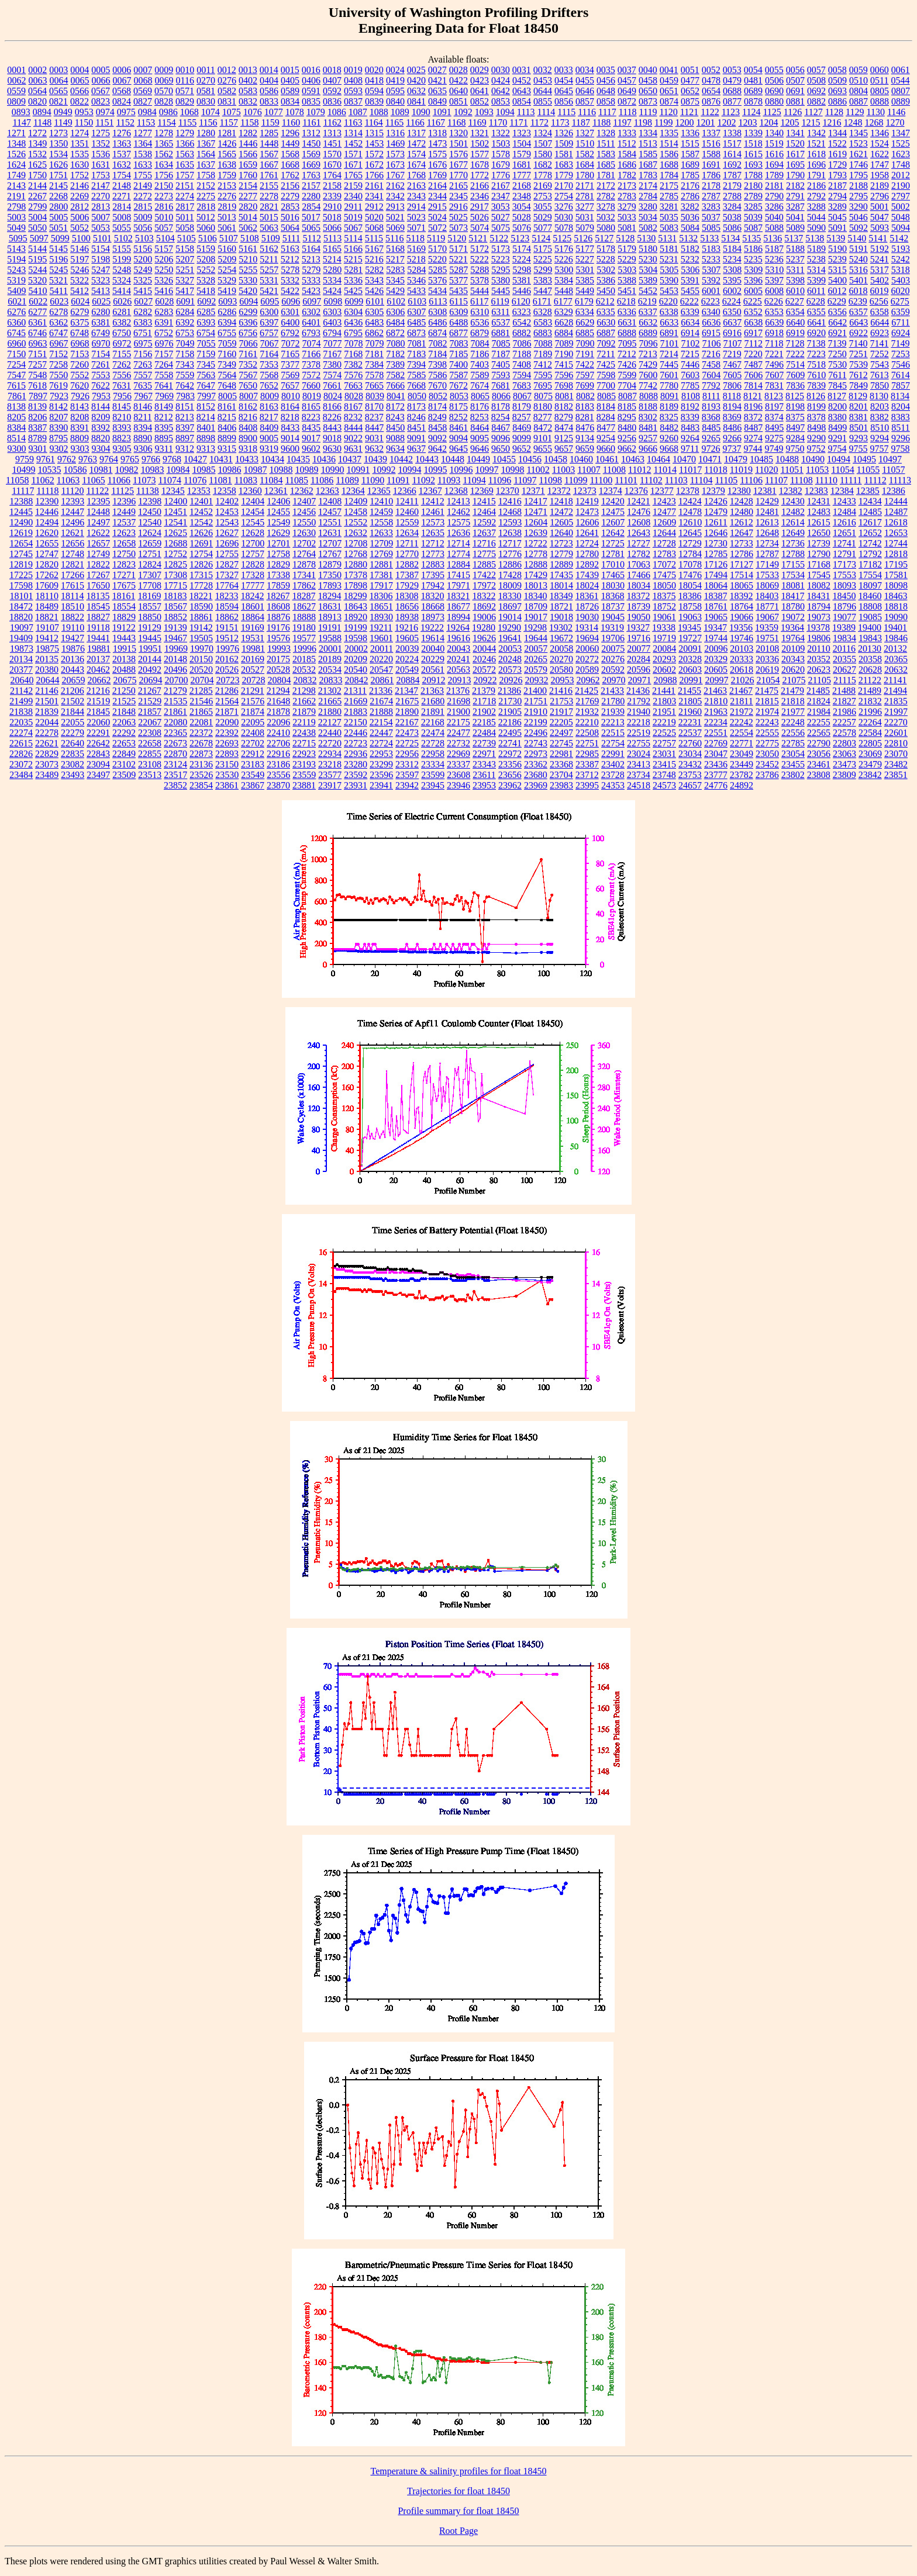 The width and height of the screenshot is (917, 2576). Describe the element at coordinates (47, 491) in the screenshot. I see `11118` at that location.